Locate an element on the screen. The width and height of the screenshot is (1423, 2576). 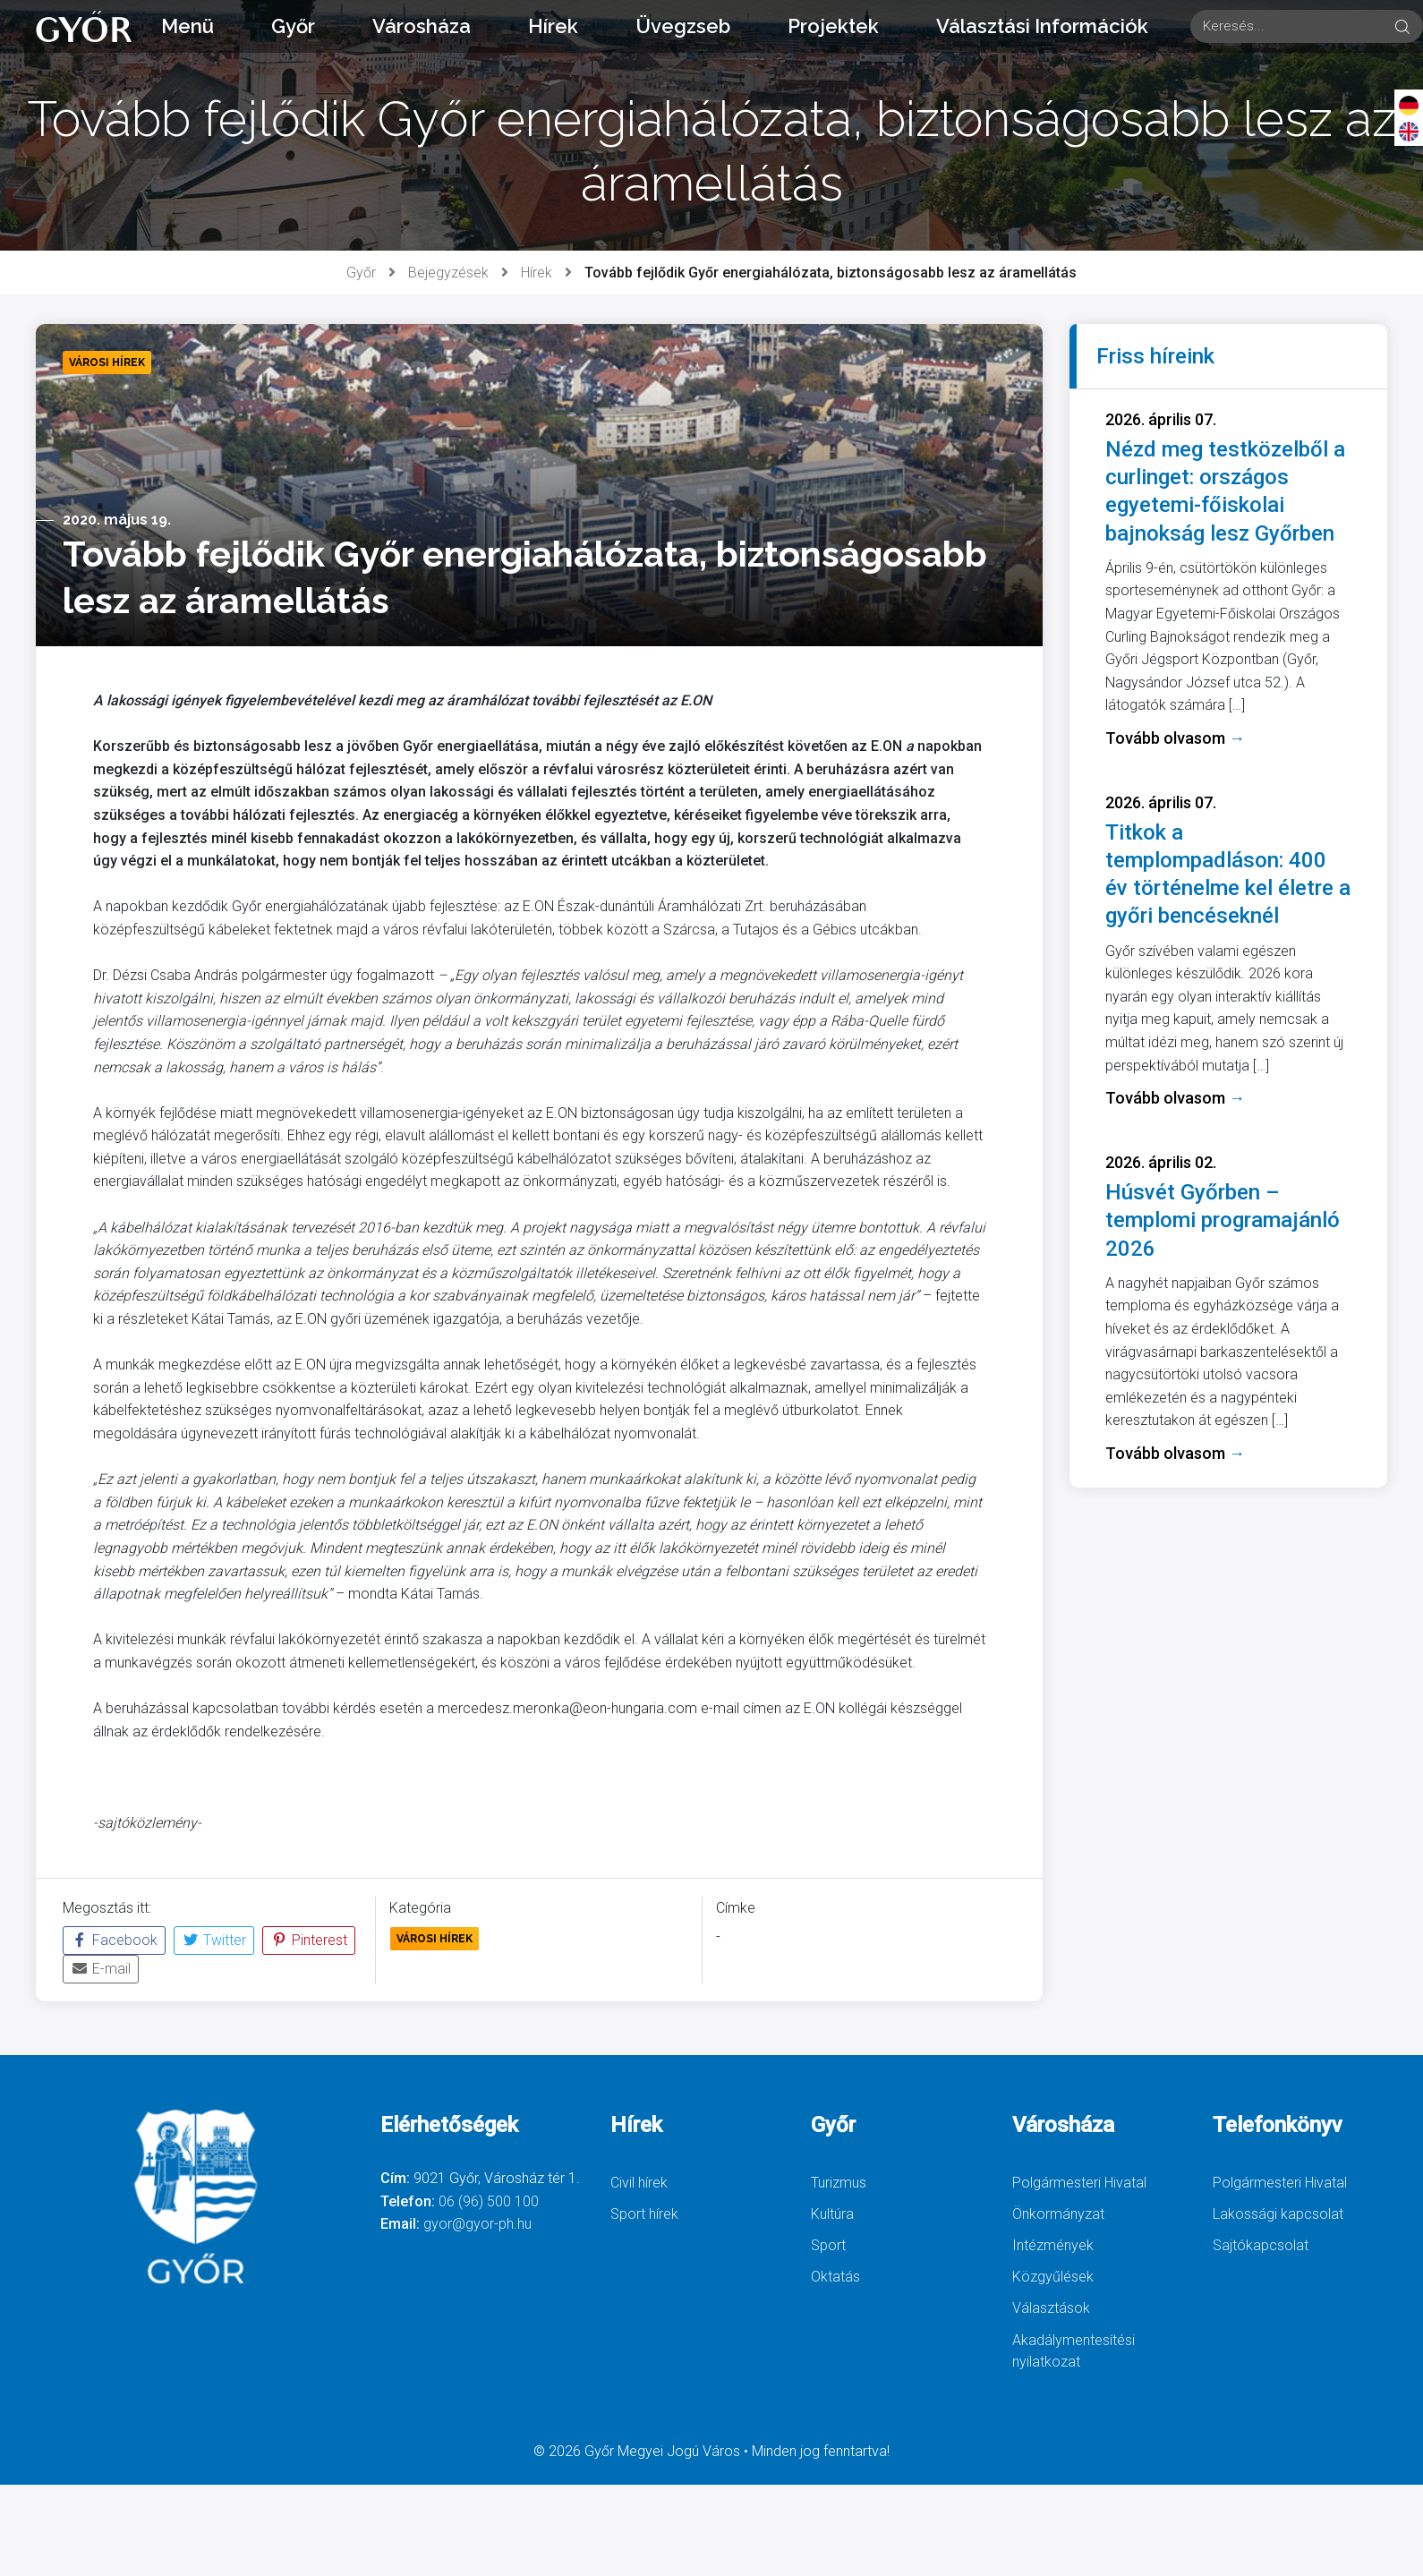
Győr is located at coordinates (293, 26).